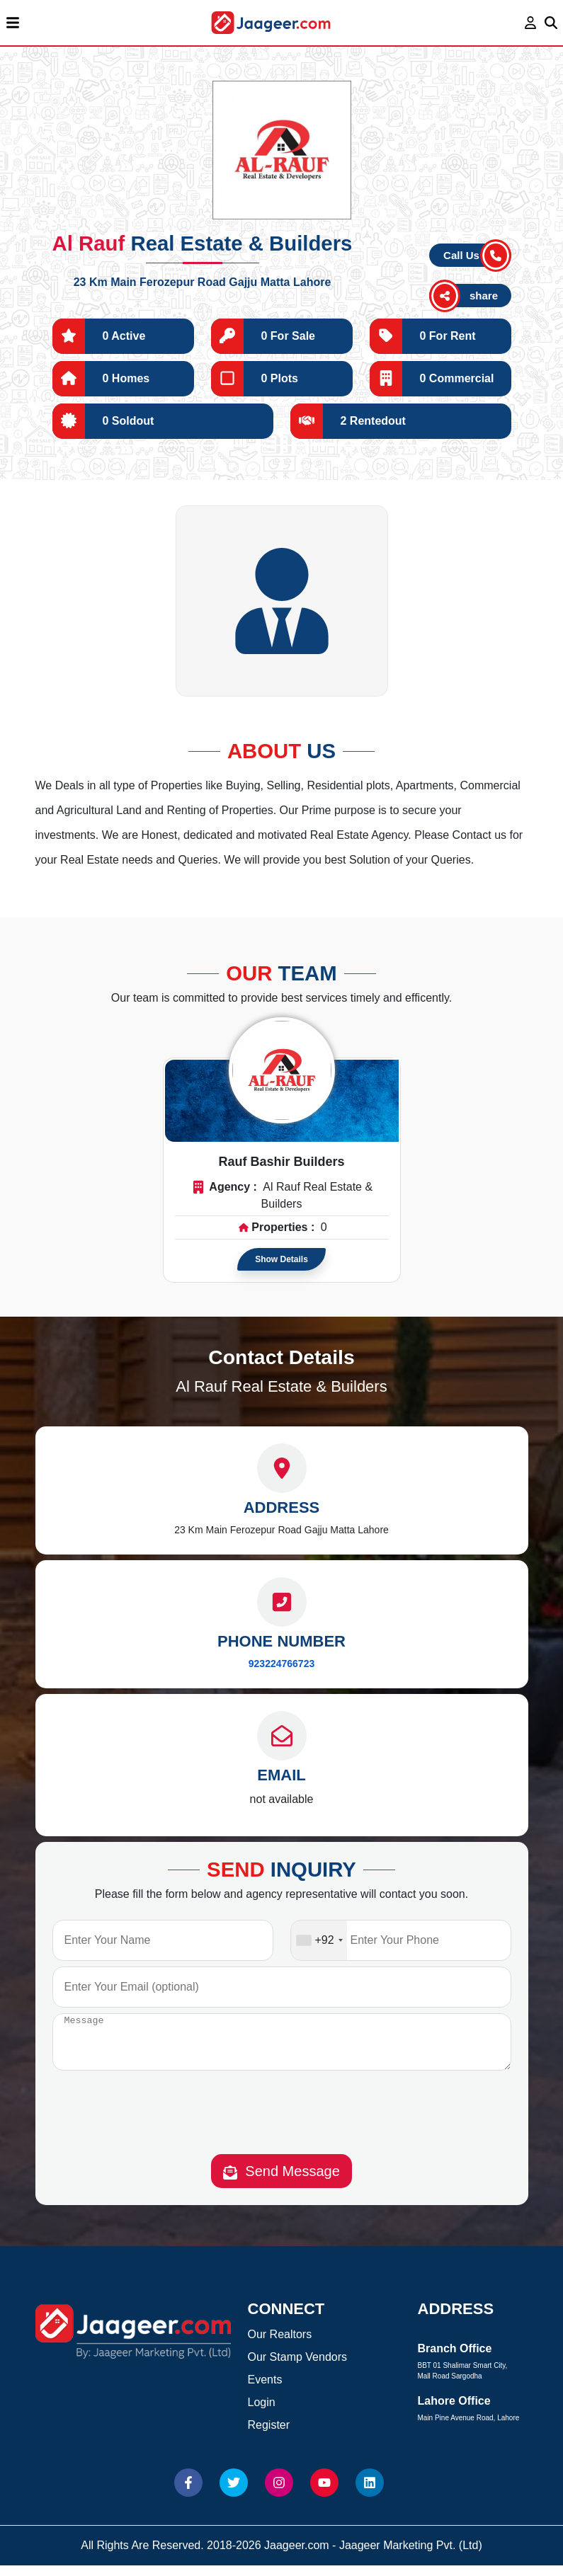  What do you see at coordinates (188, 2493) in the screenshot?
I see `[Website Facebook]` at bounding box center [188, 2493].